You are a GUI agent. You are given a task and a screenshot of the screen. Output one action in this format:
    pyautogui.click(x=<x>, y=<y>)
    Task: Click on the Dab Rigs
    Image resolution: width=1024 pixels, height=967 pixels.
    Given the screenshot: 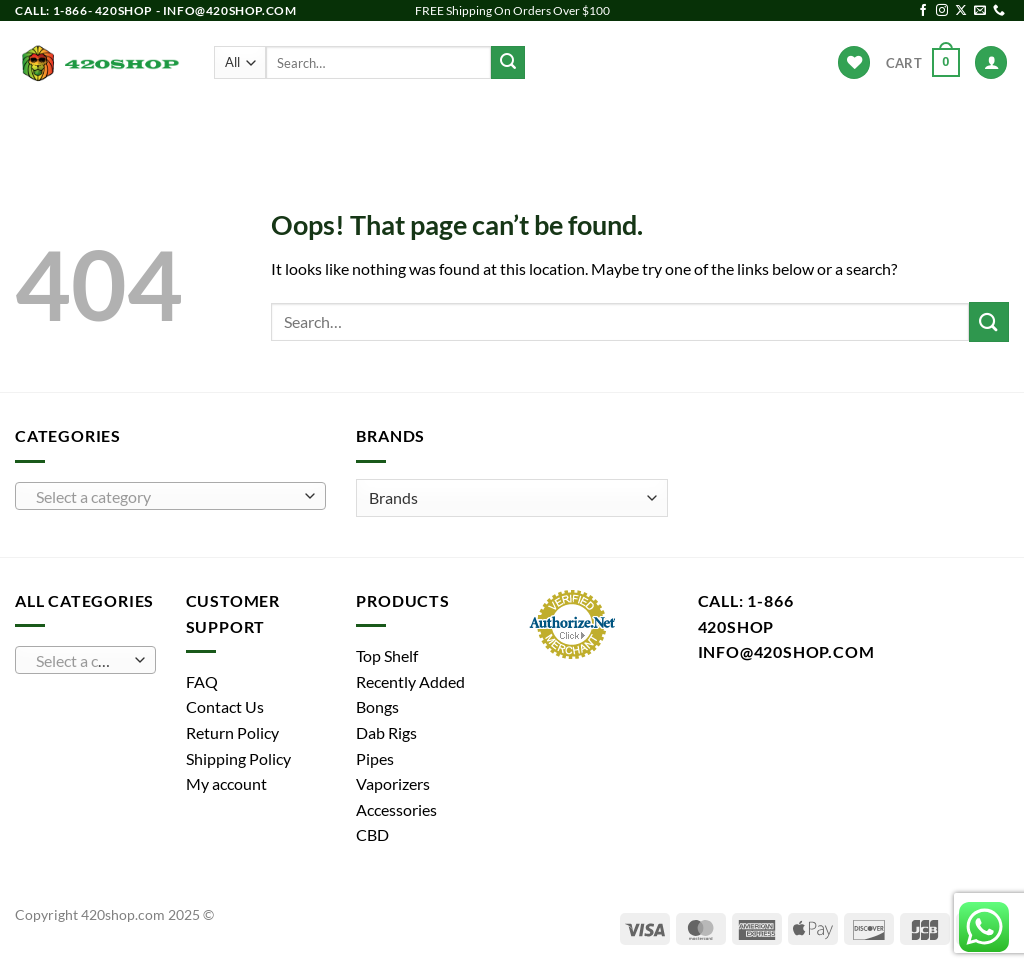 What is the action you would take?
    pyautogui.click(x=423, y=125)
    